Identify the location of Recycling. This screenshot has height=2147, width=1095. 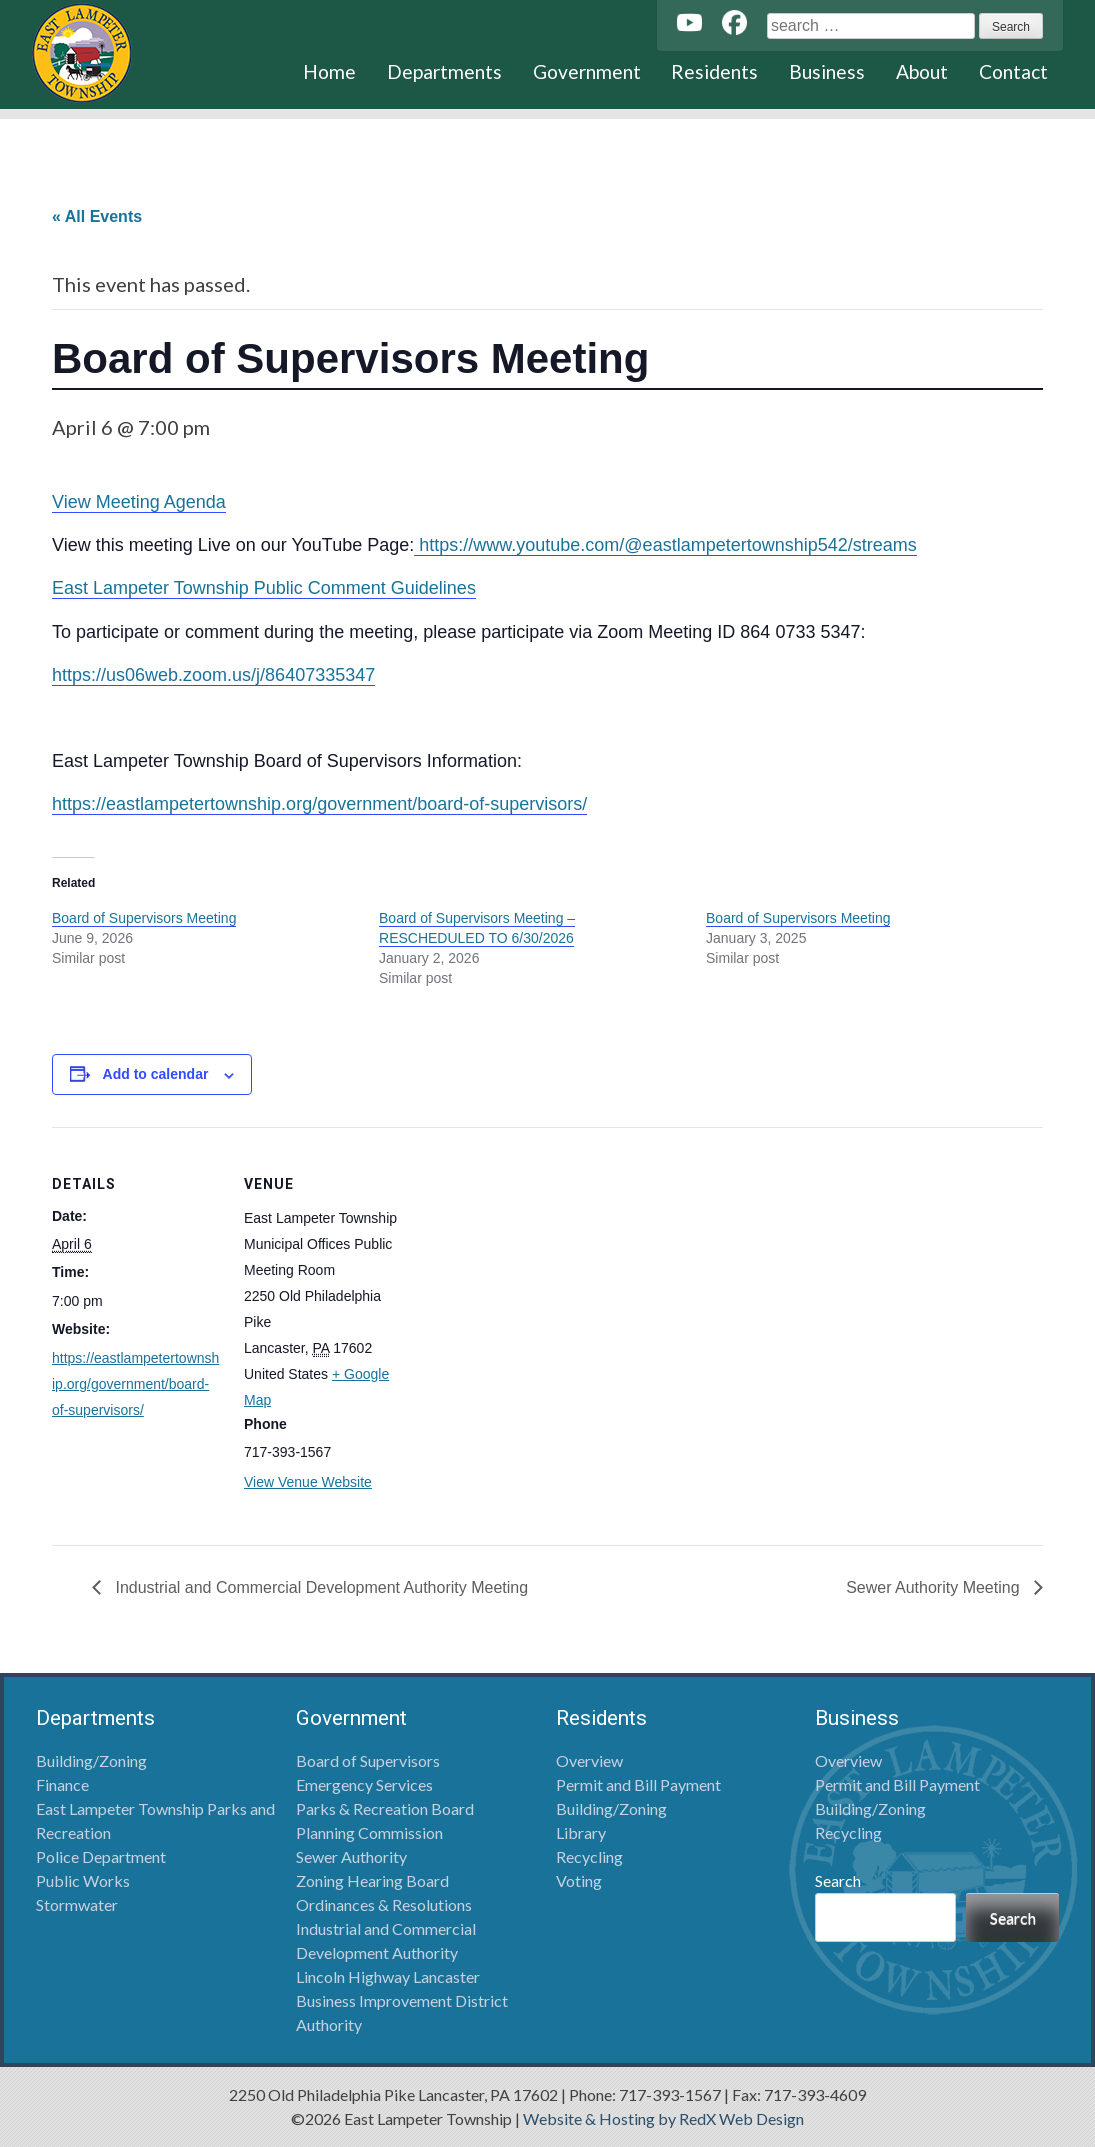
(589, 1856).